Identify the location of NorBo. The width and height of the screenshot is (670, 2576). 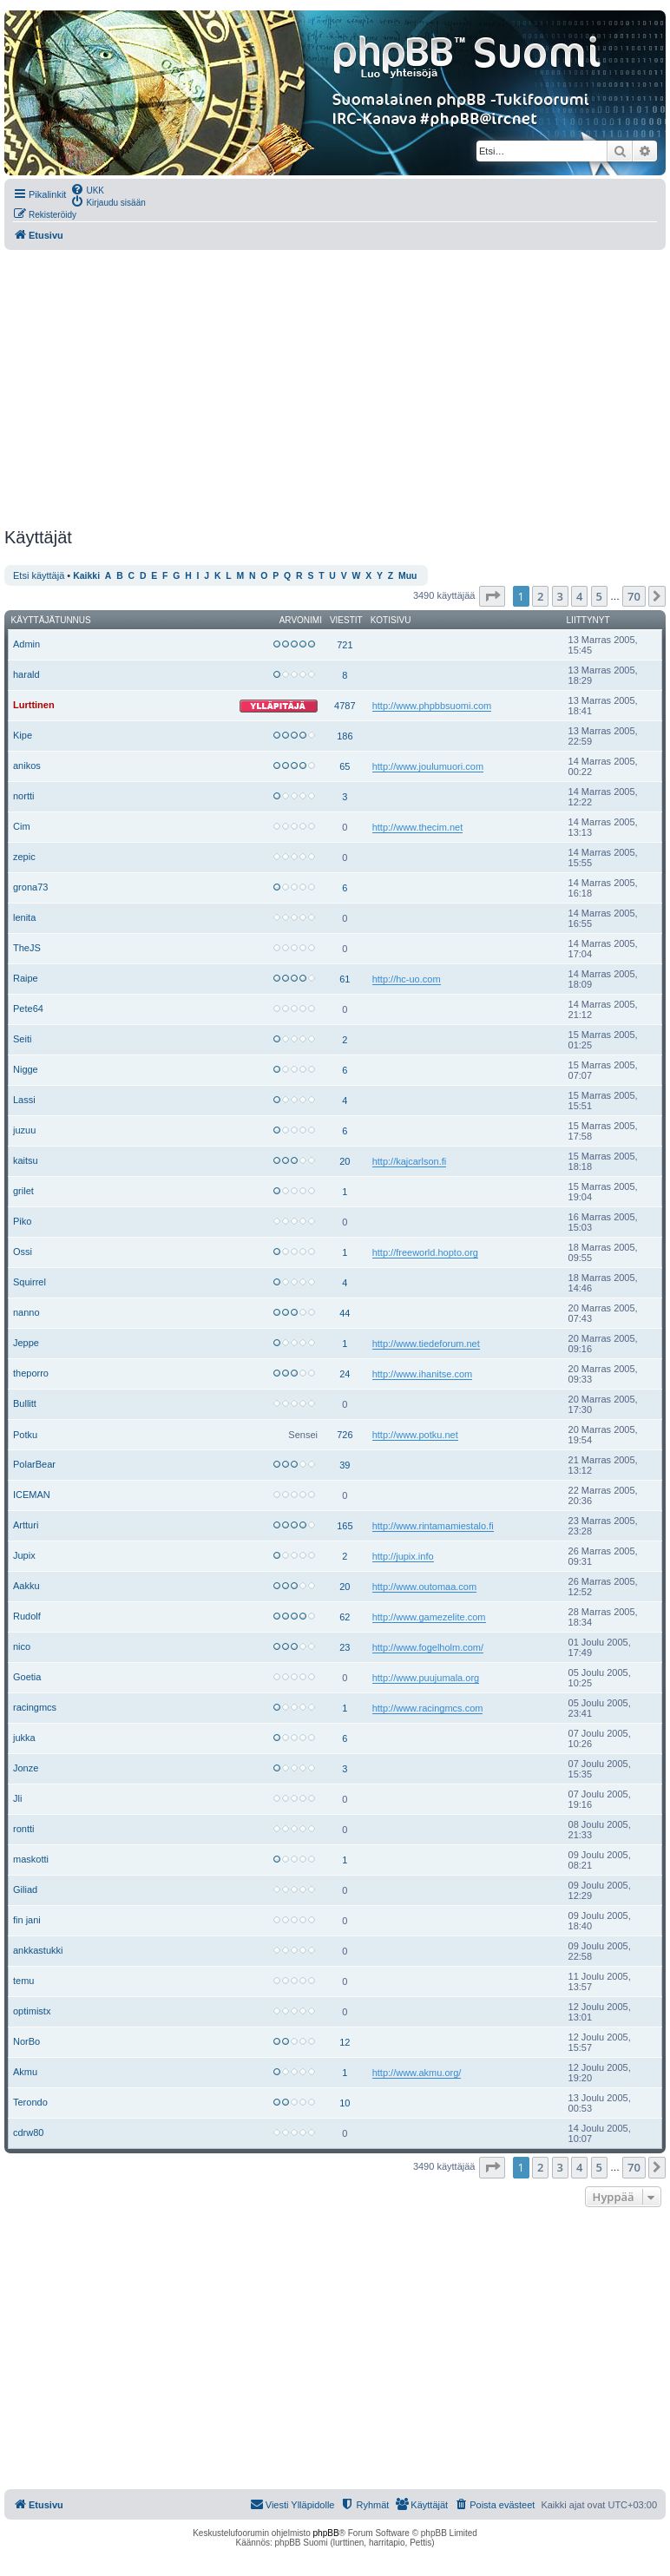
(26, 2041).